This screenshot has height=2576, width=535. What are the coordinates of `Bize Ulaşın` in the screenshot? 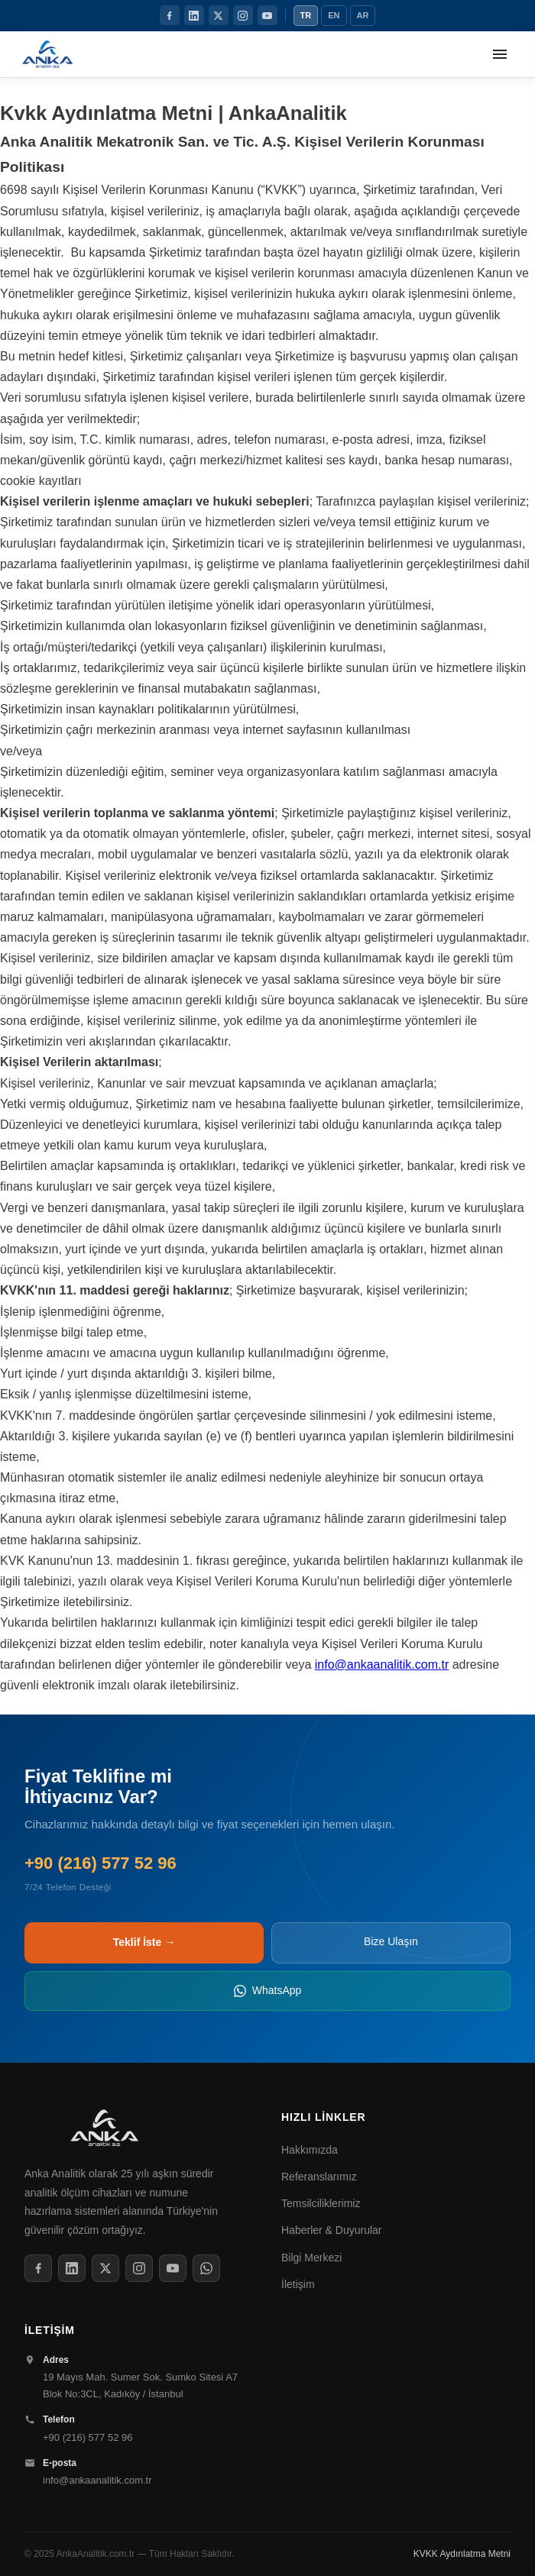 It's located at (391, 1941).